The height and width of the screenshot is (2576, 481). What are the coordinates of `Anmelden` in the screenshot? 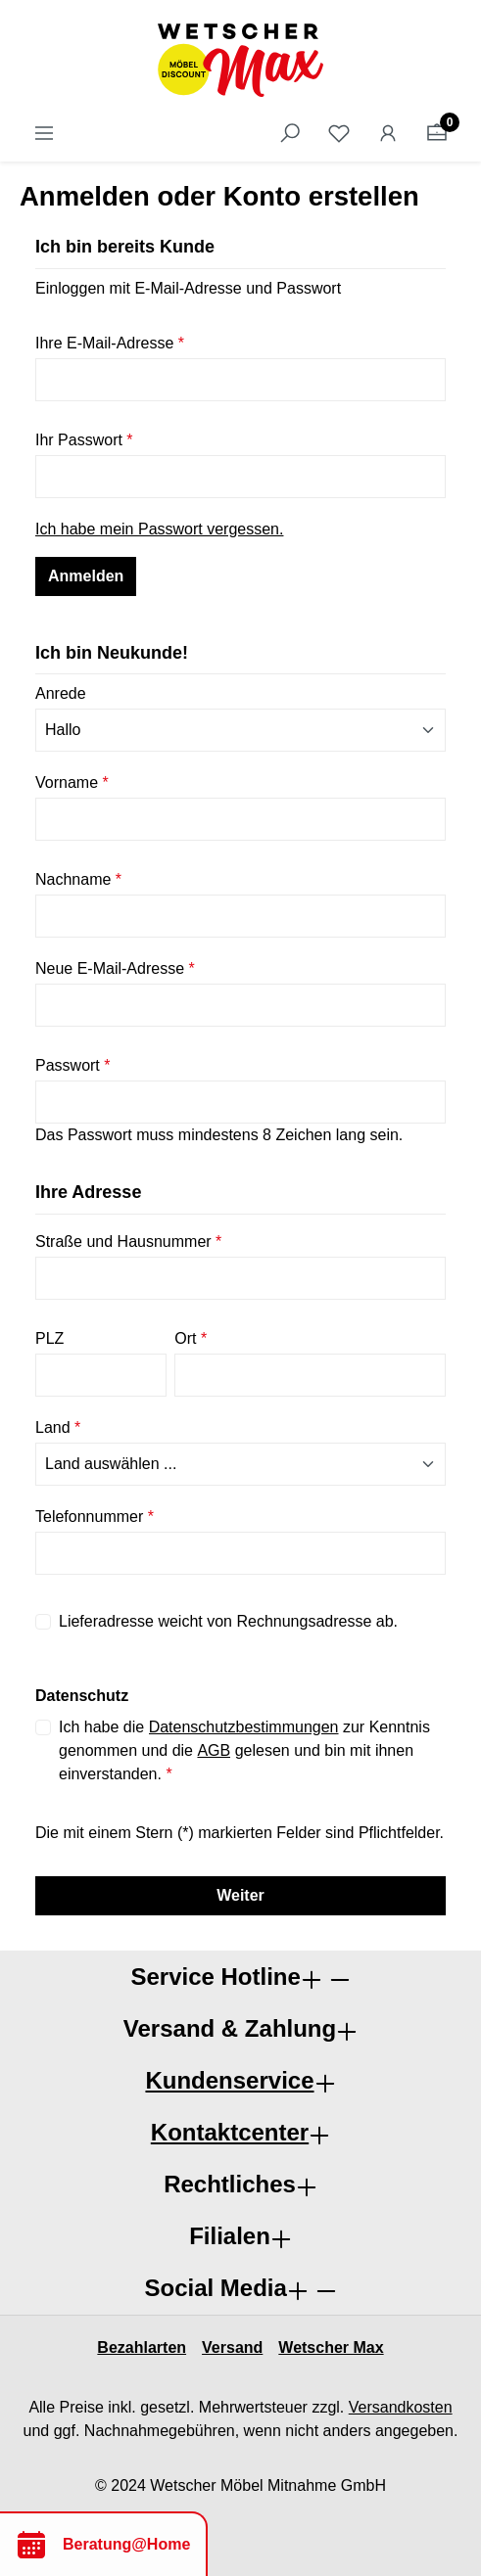 It's located at (85, 576).